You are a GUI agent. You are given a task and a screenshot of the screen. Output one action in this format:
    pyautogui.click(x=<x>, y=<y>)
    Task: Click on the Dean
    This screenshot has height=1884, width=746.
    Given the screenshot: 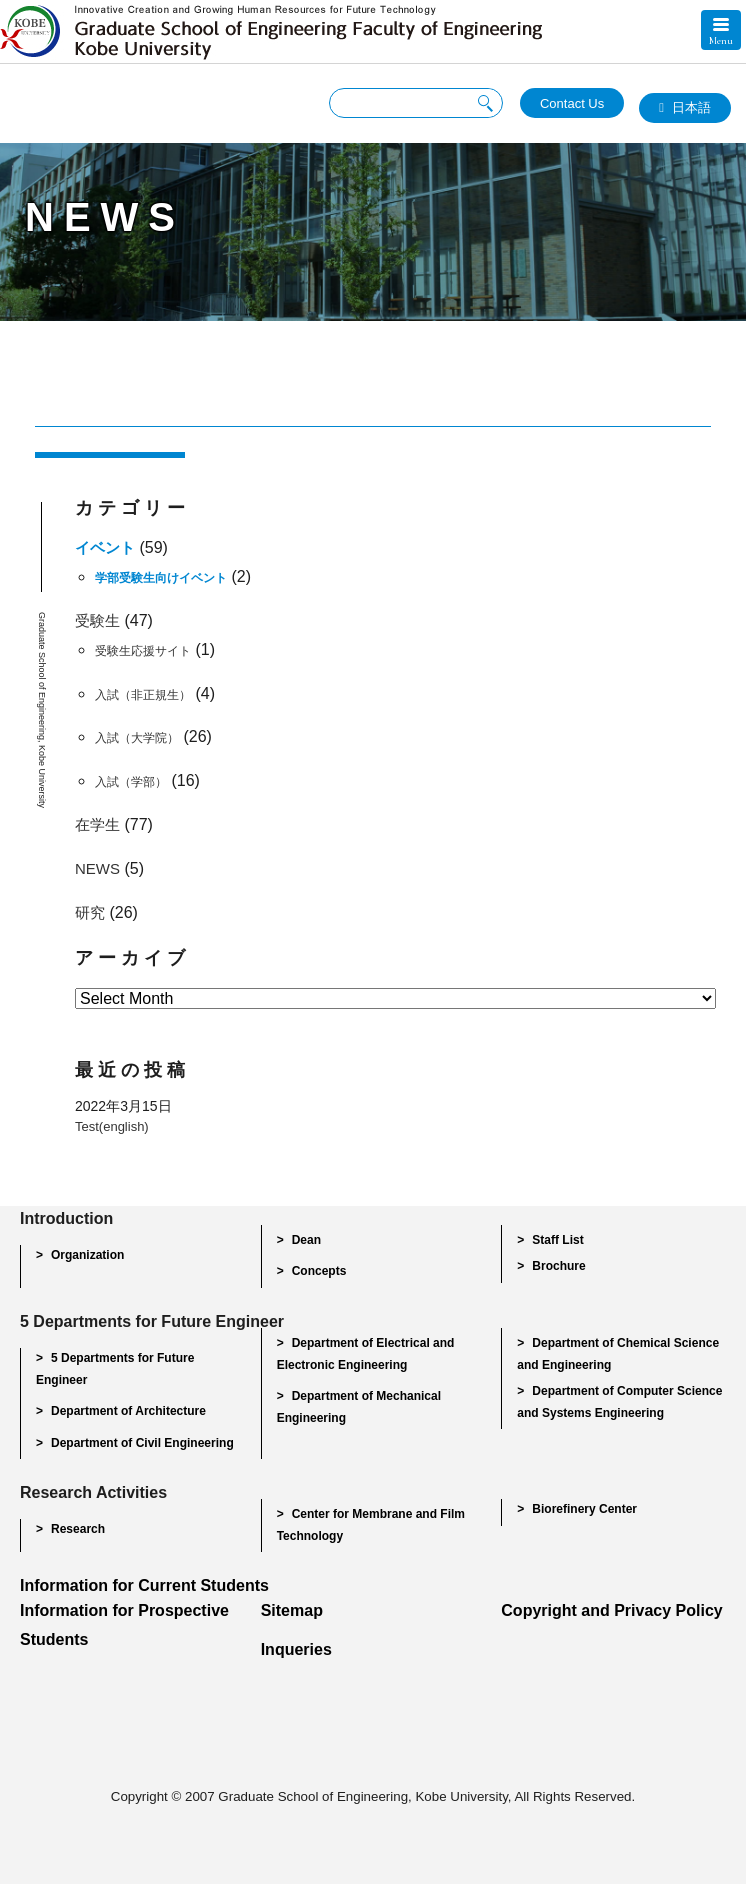 What is the action you would take?
    pyautogui.click(x=306, y=1240)
    